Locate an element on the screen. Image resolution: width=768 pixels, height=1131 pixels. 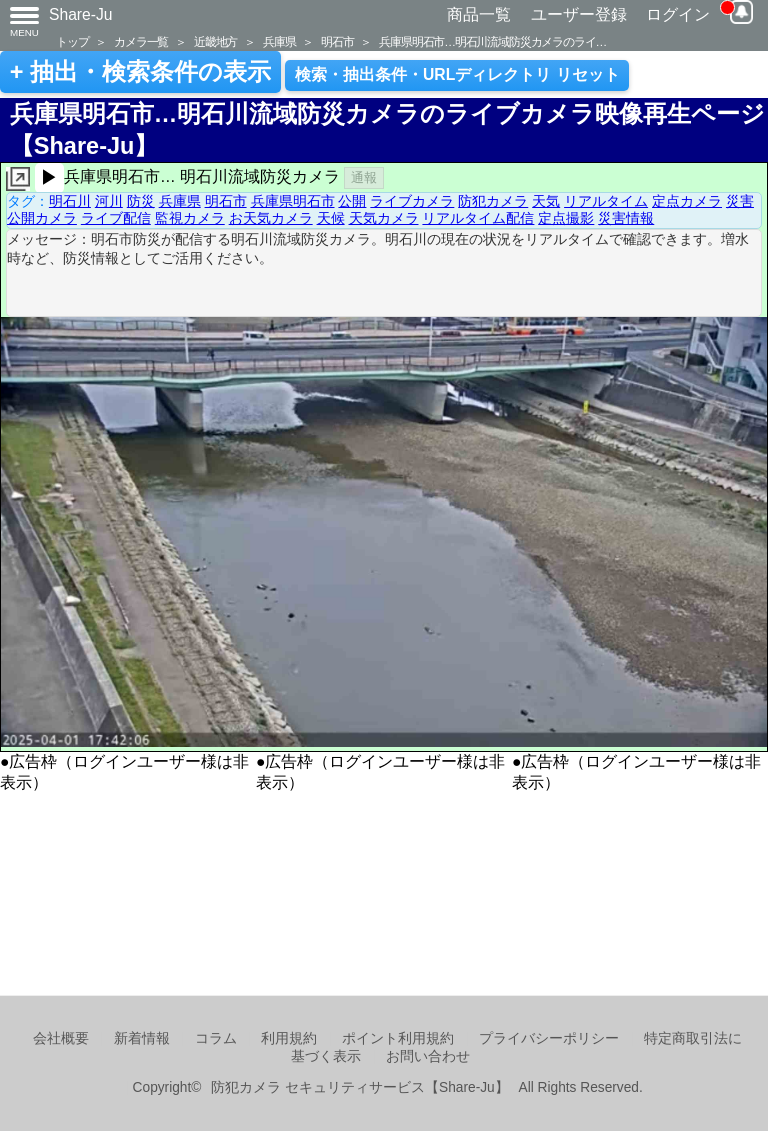
明石市 is located at coordinates (337, 41).